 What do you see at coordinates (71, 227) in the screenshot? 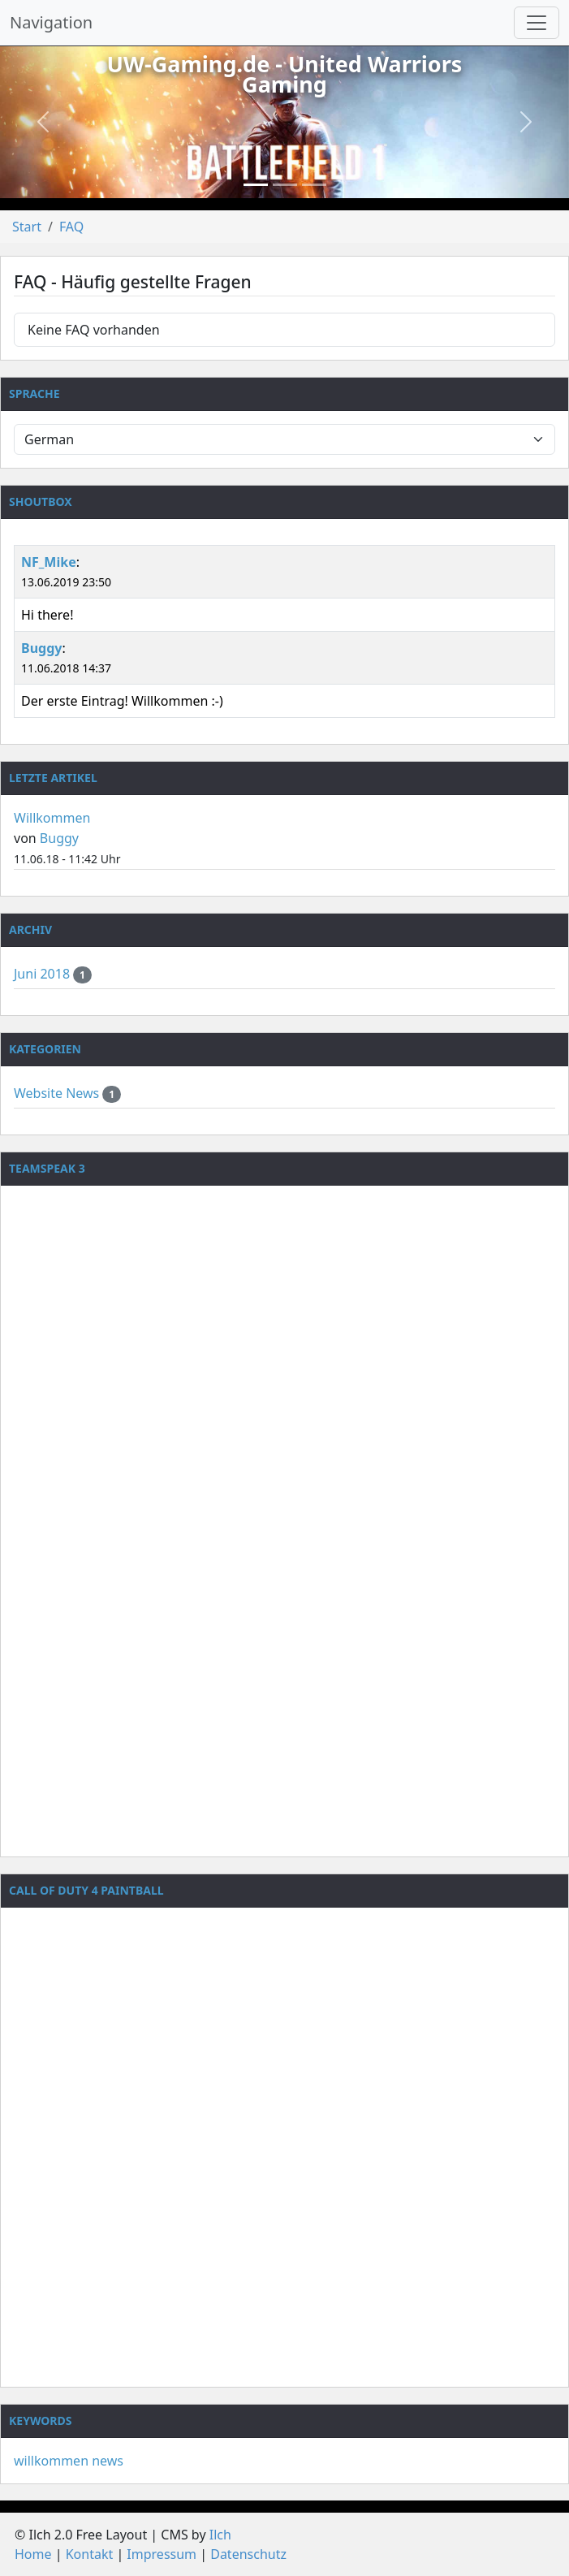
I see `FAQ` at bounding box center [71, 227].